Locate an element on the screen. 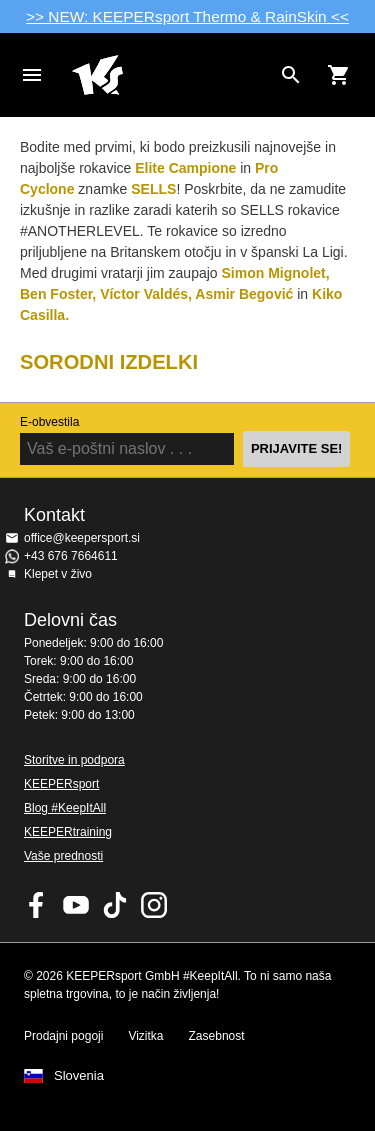 This screenshot has width=375, height=1131. KEEPERsport on Facebook is located at coordinates (37, 905).